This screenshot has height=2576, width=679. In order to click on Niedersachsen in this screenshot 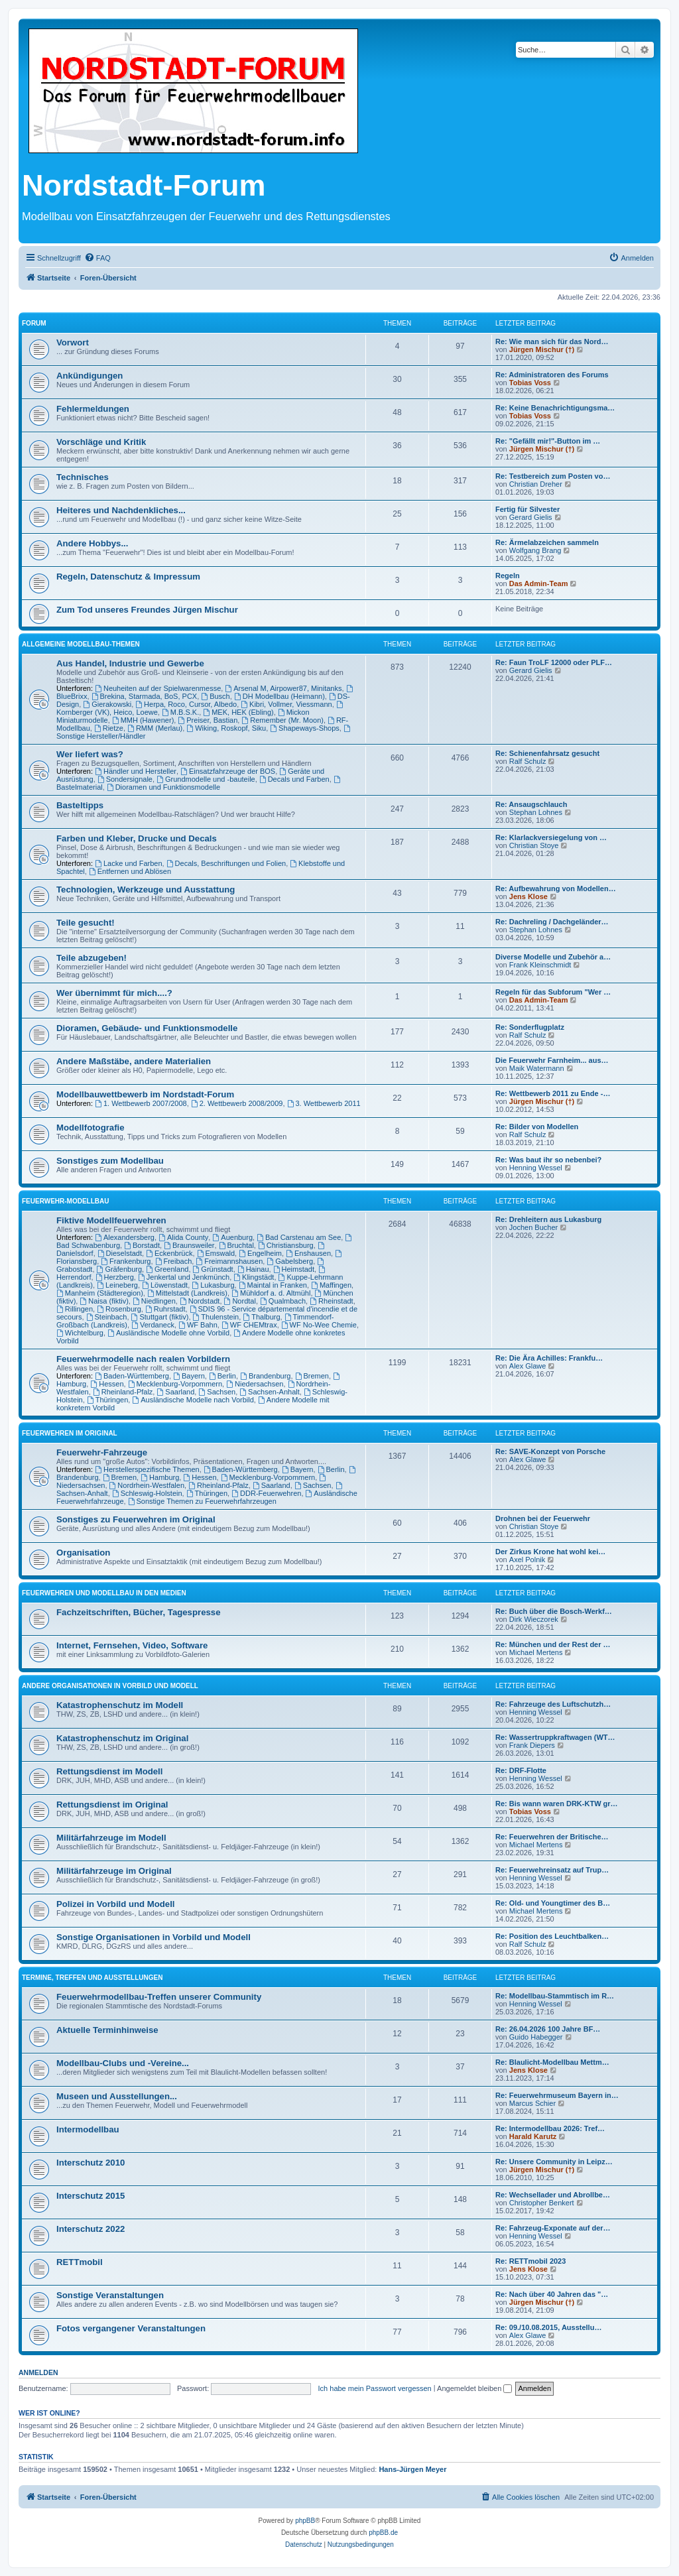, I will do `click(254, 1384)`.